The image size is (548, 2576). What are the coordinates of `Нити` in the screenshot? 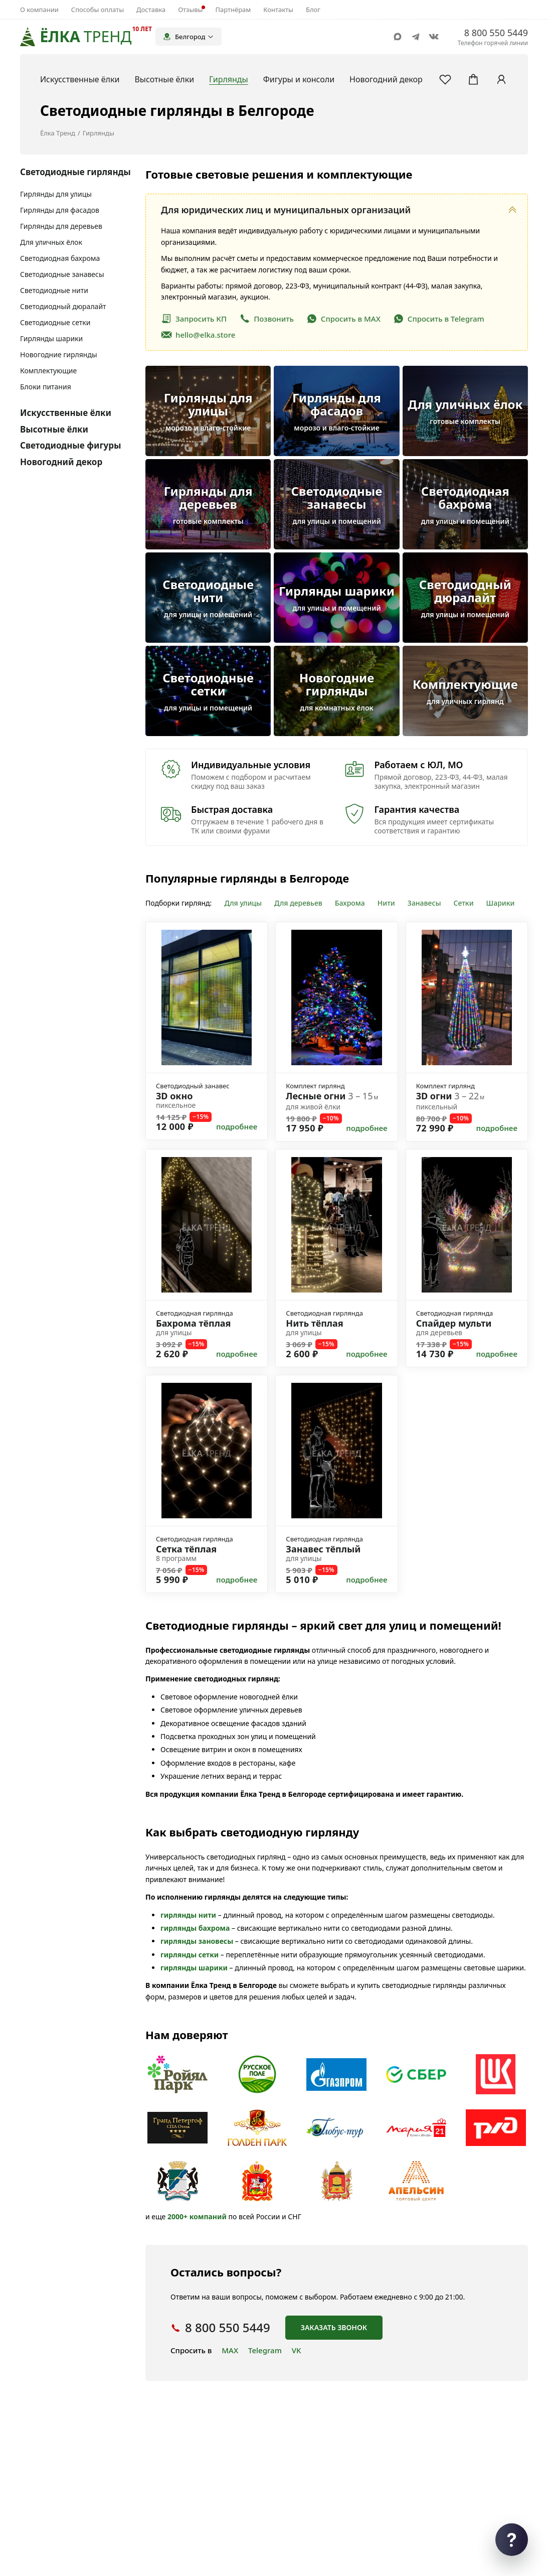 It's located at (386, 903).